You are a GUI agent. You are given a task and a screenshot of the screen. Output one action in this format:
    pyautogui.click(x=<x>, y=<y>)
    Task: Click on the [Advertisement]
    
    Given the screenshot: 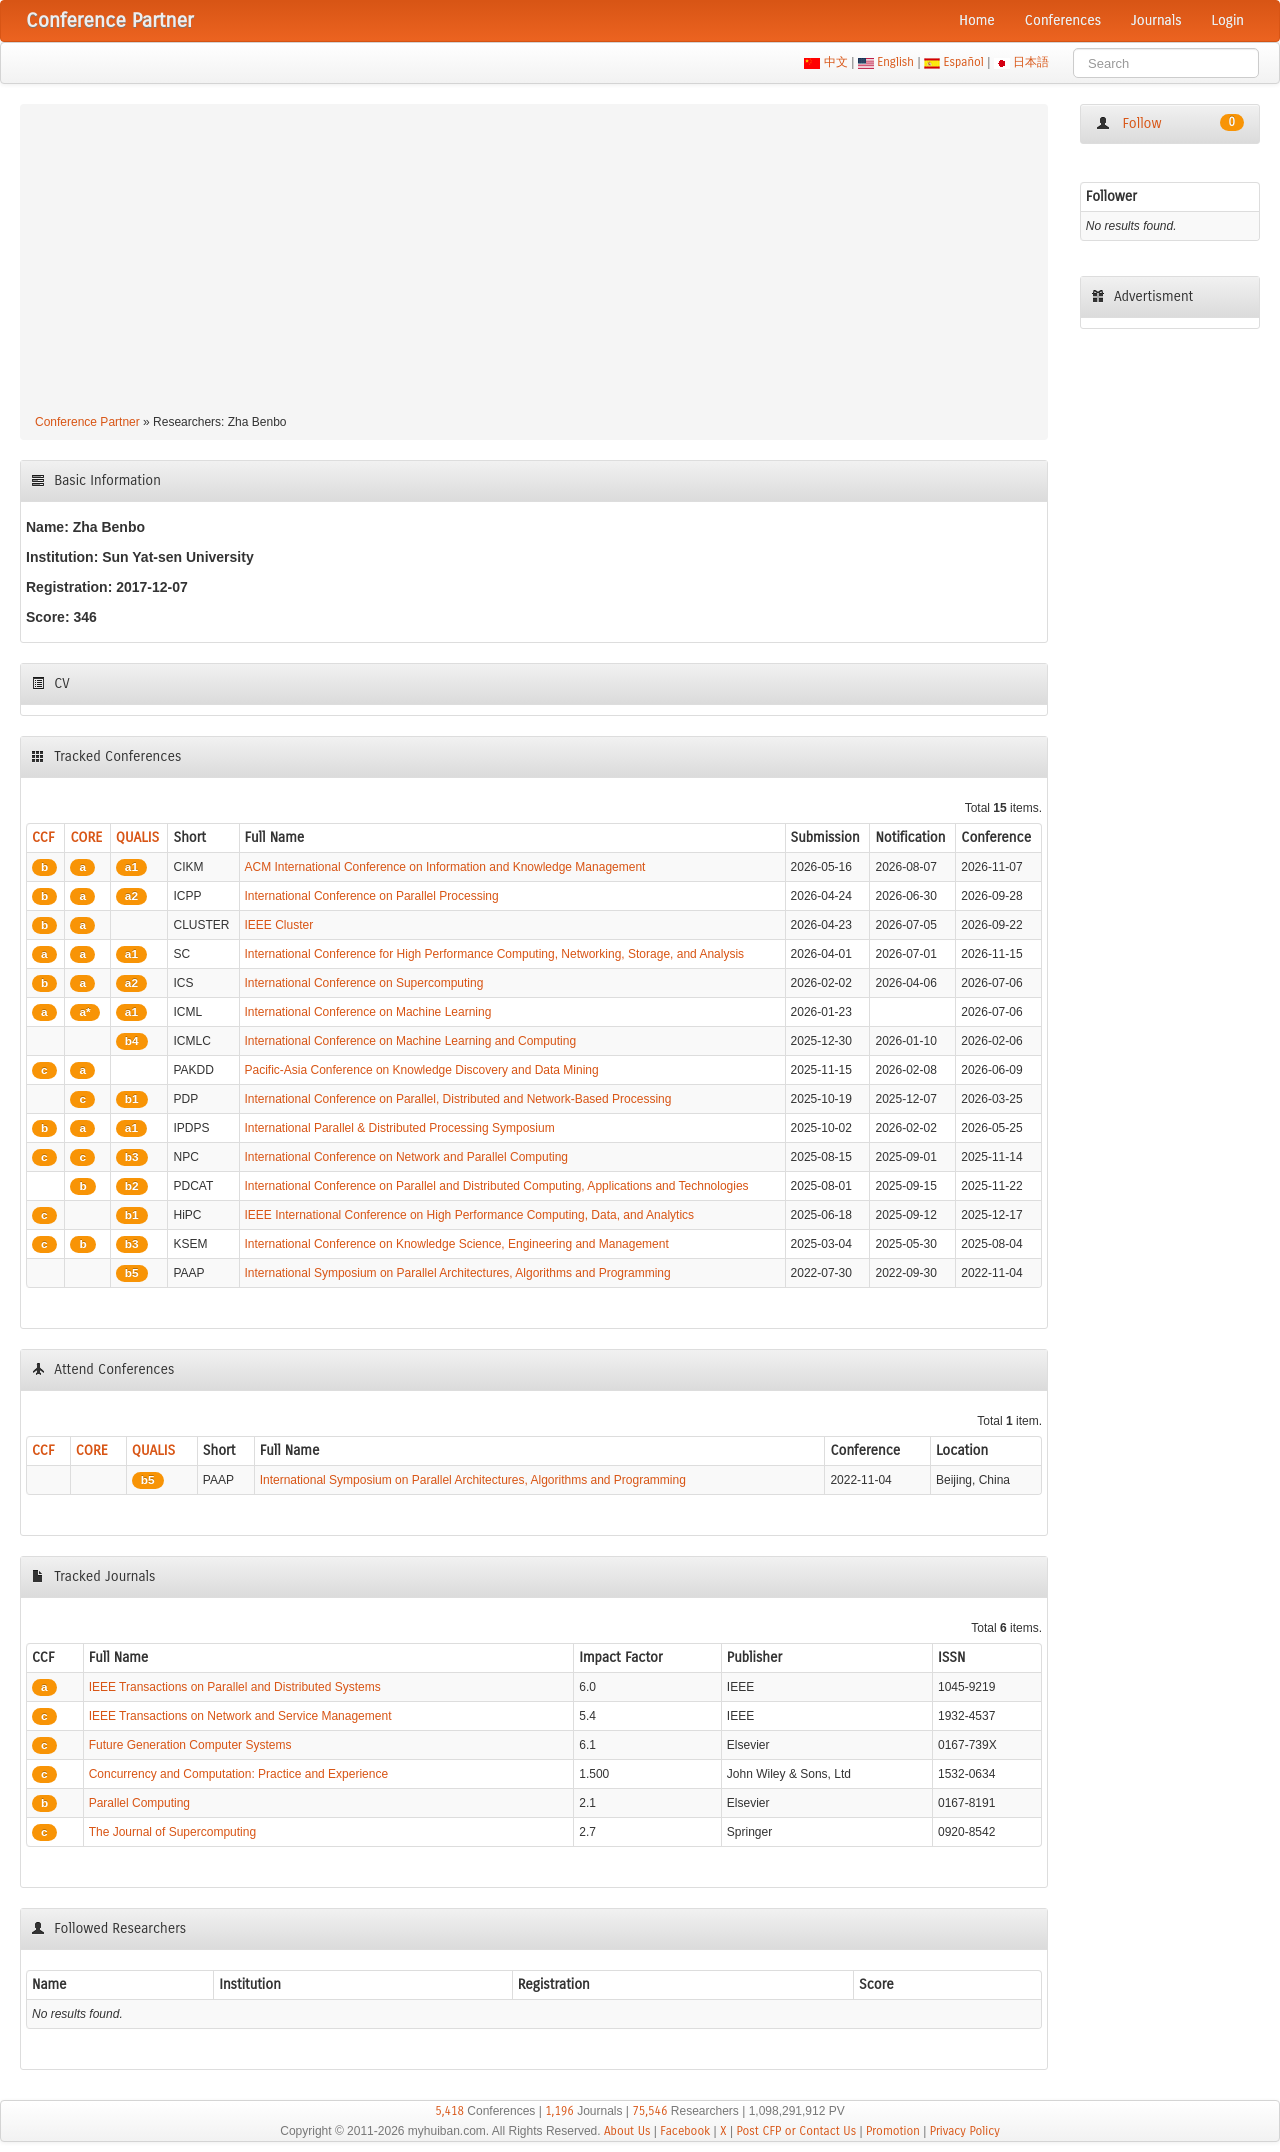 What is the action you would take?
    pyautogui.click(x=534, y=262)
    